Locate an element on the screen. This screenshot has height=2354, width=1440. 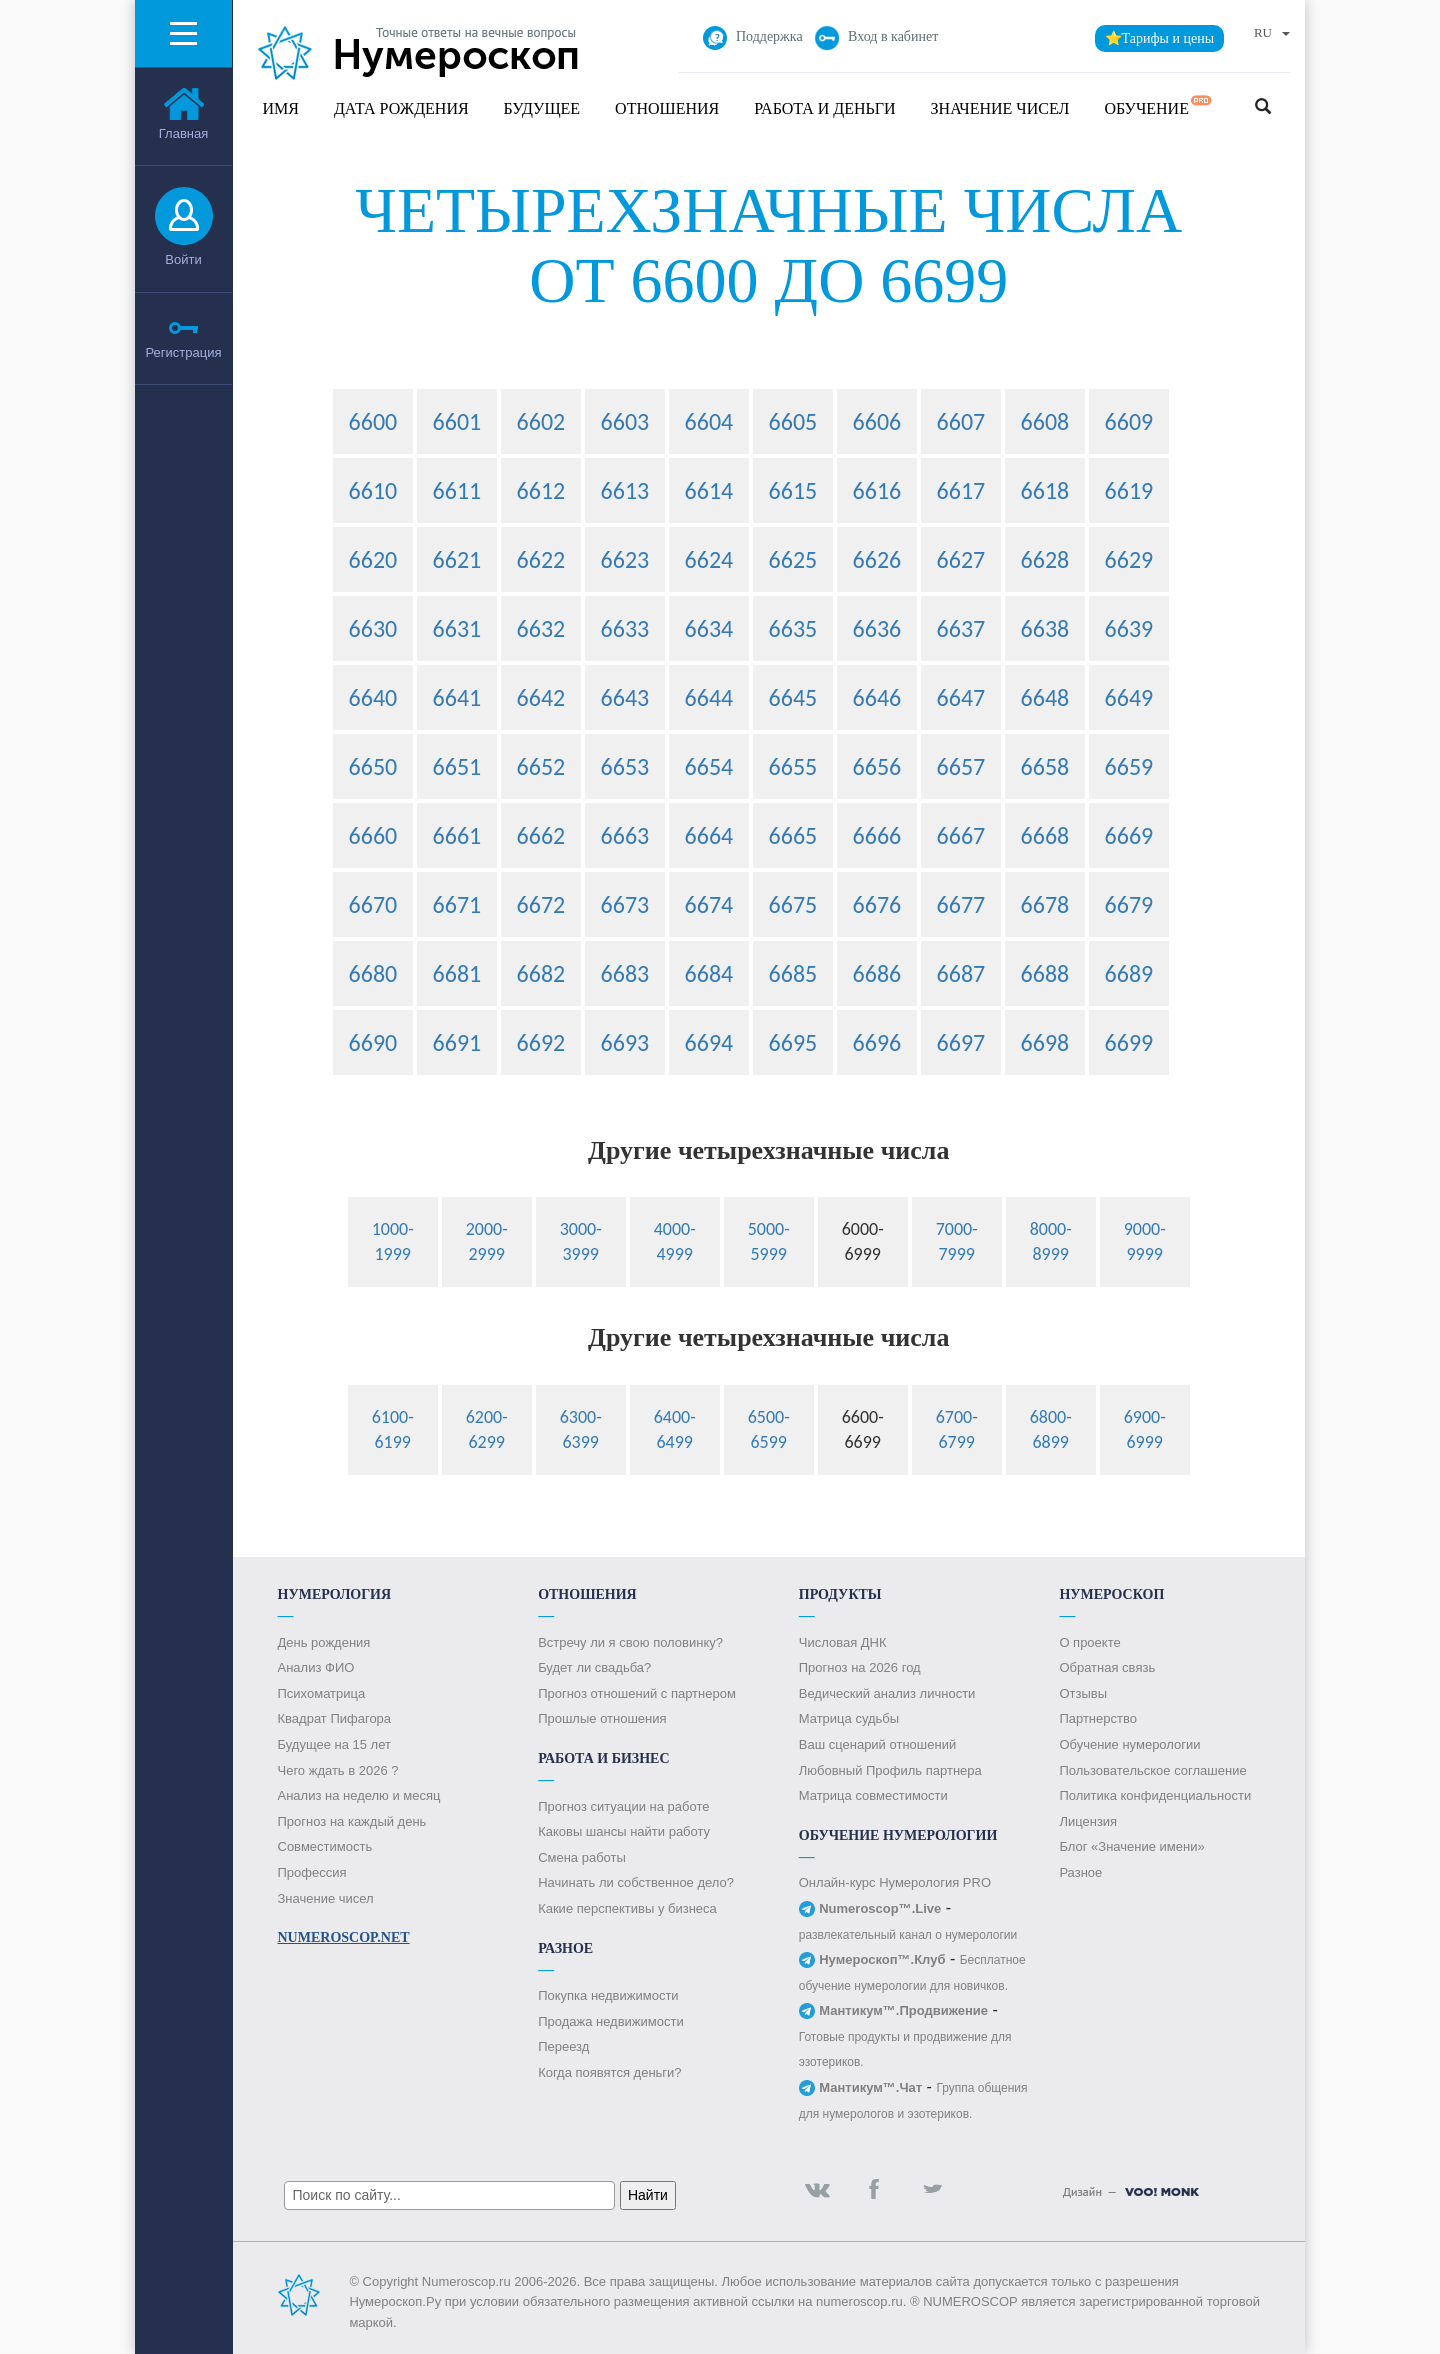
6609 is located at coordinates (1129, 421).